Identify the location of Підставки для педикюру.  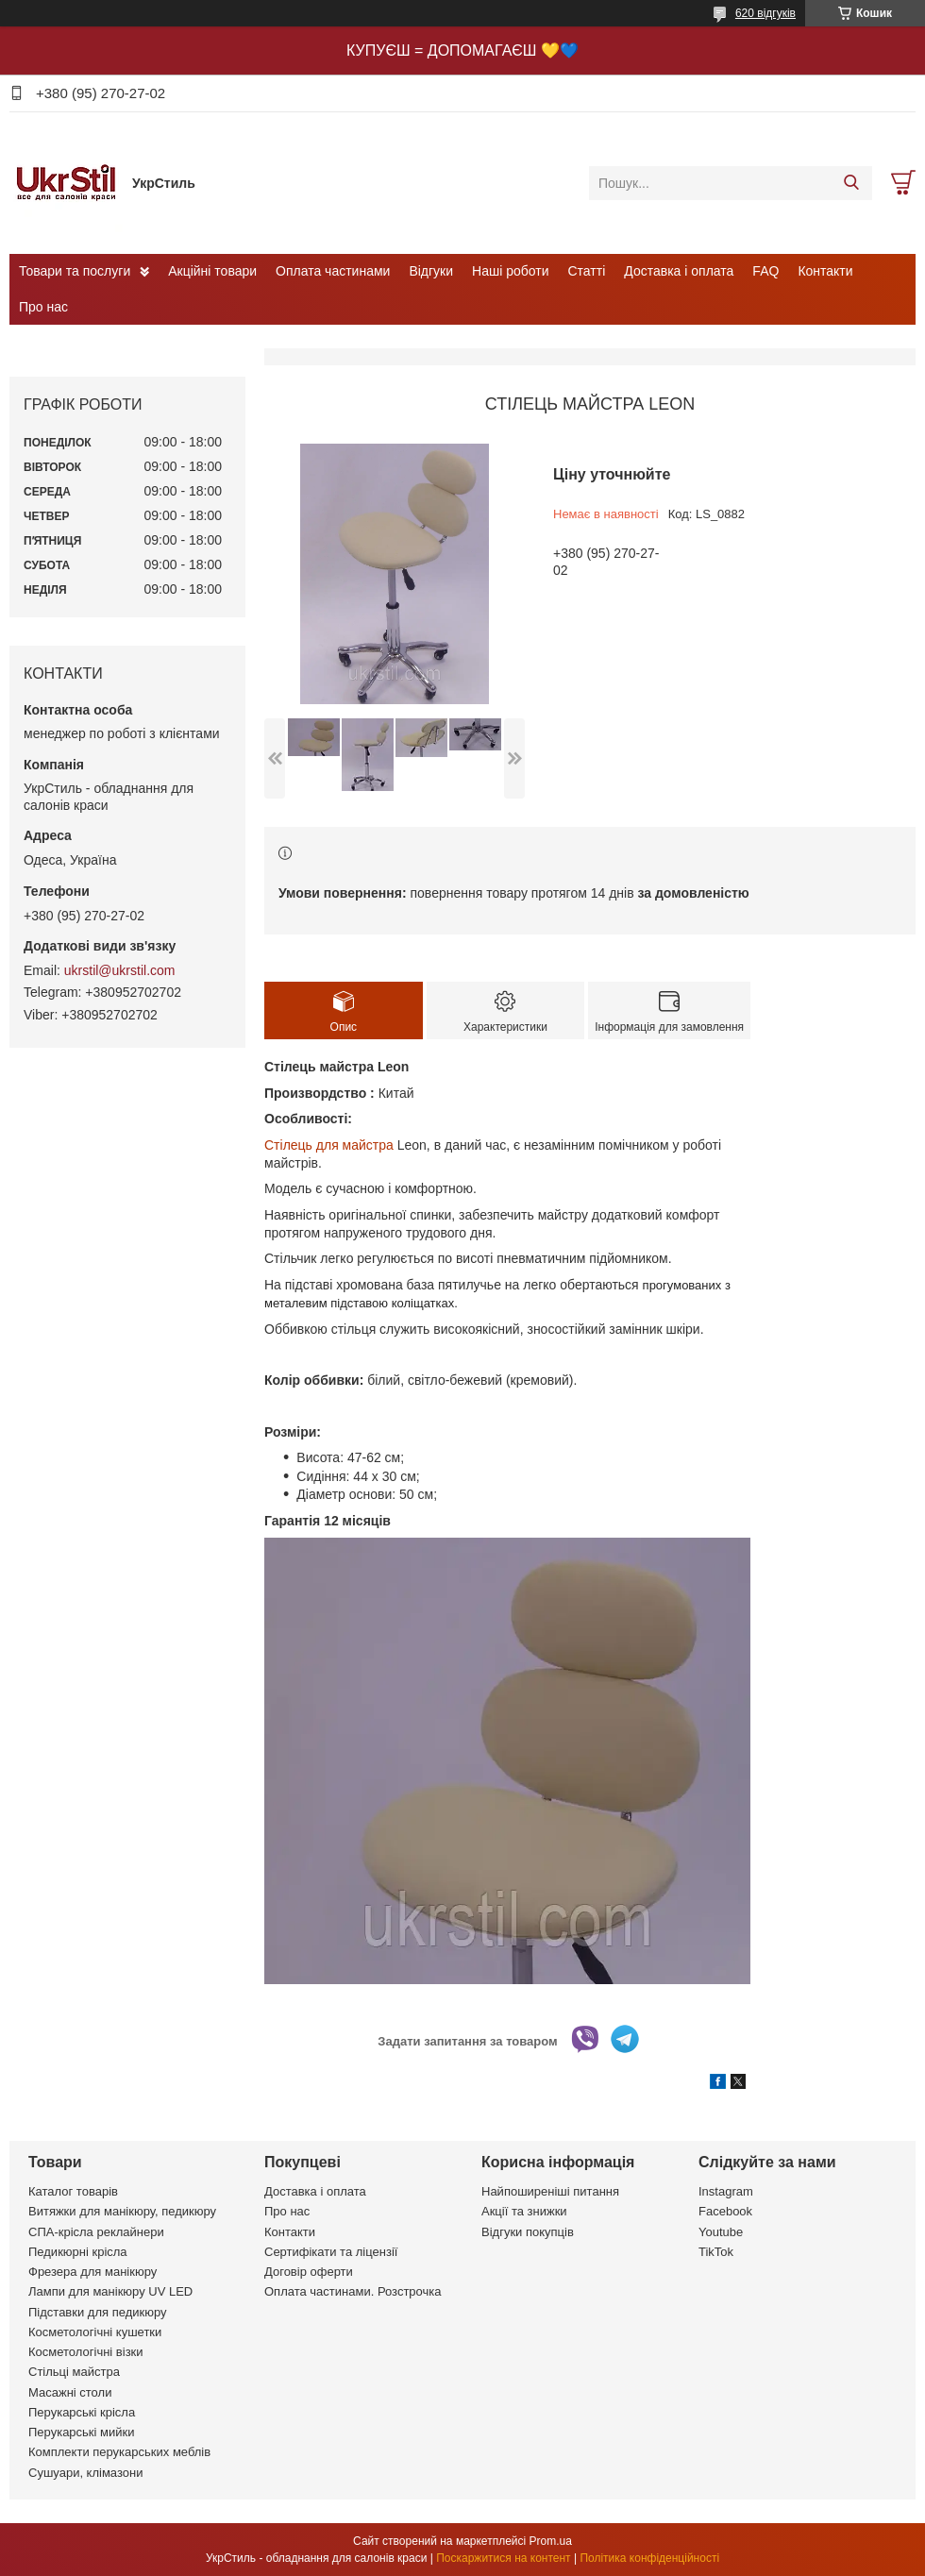
(97, 2312).